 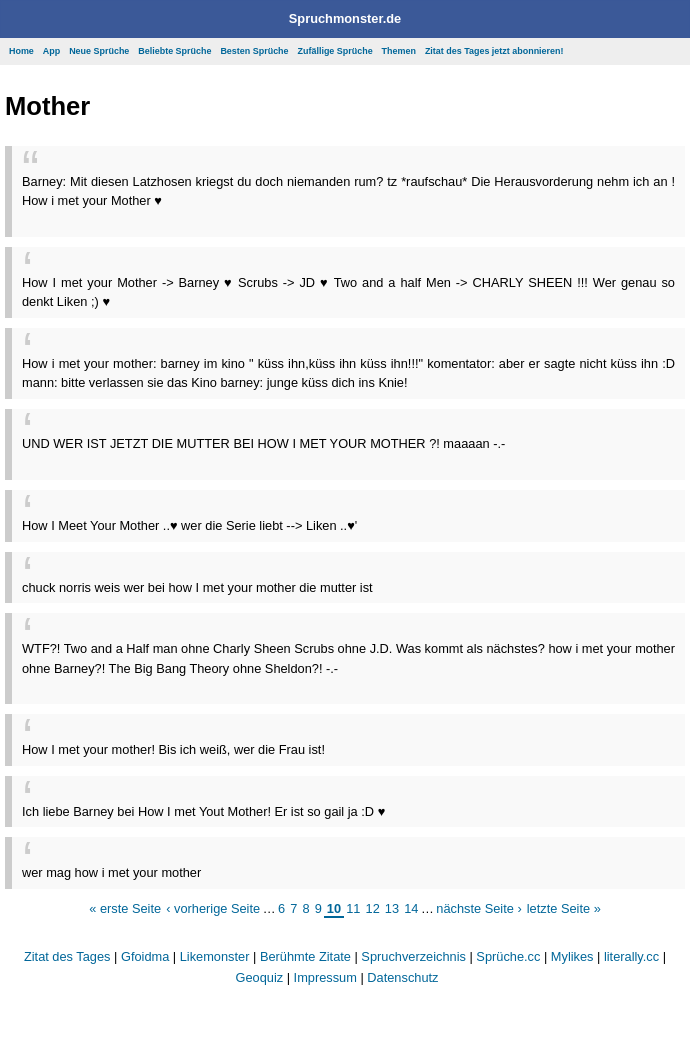 I want to click on ‹ vorherige Seite, so click(x=213, y=908).